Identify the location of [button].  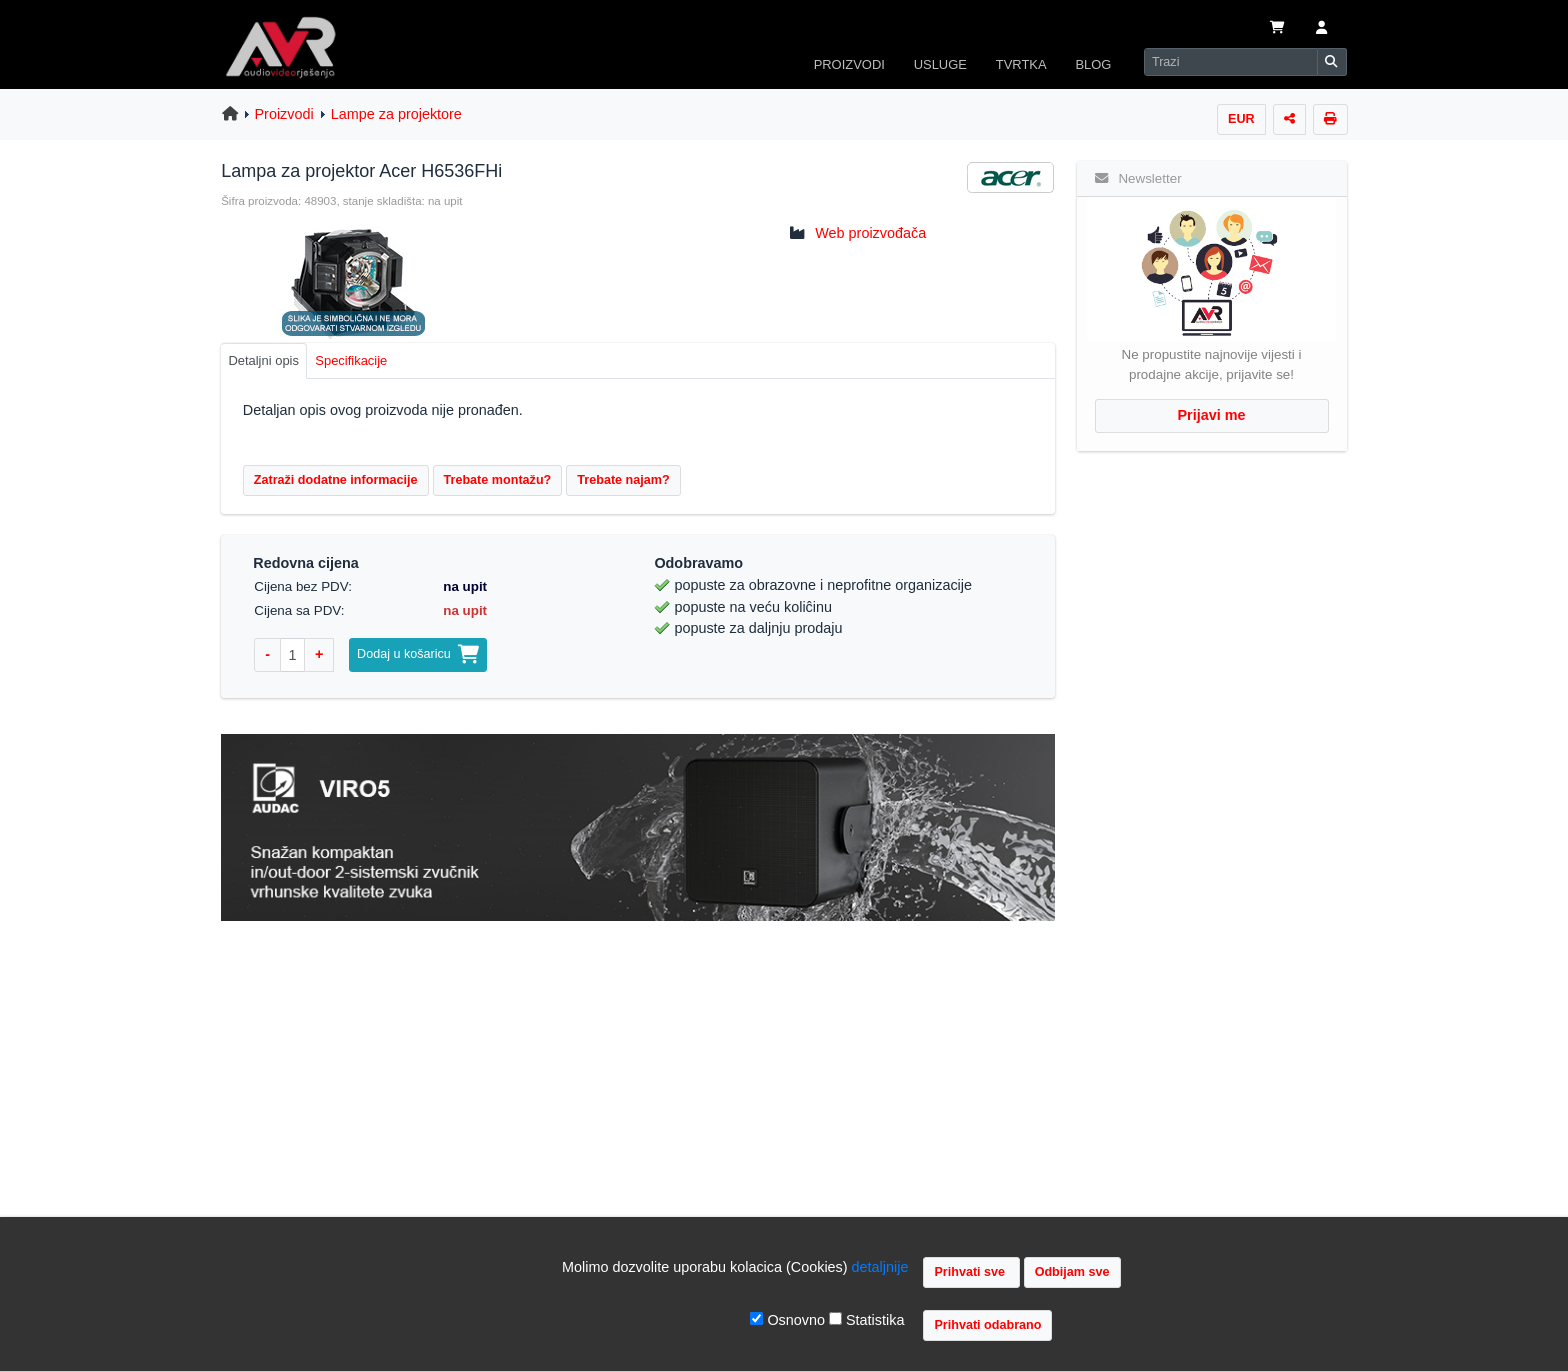
(1321, 29).